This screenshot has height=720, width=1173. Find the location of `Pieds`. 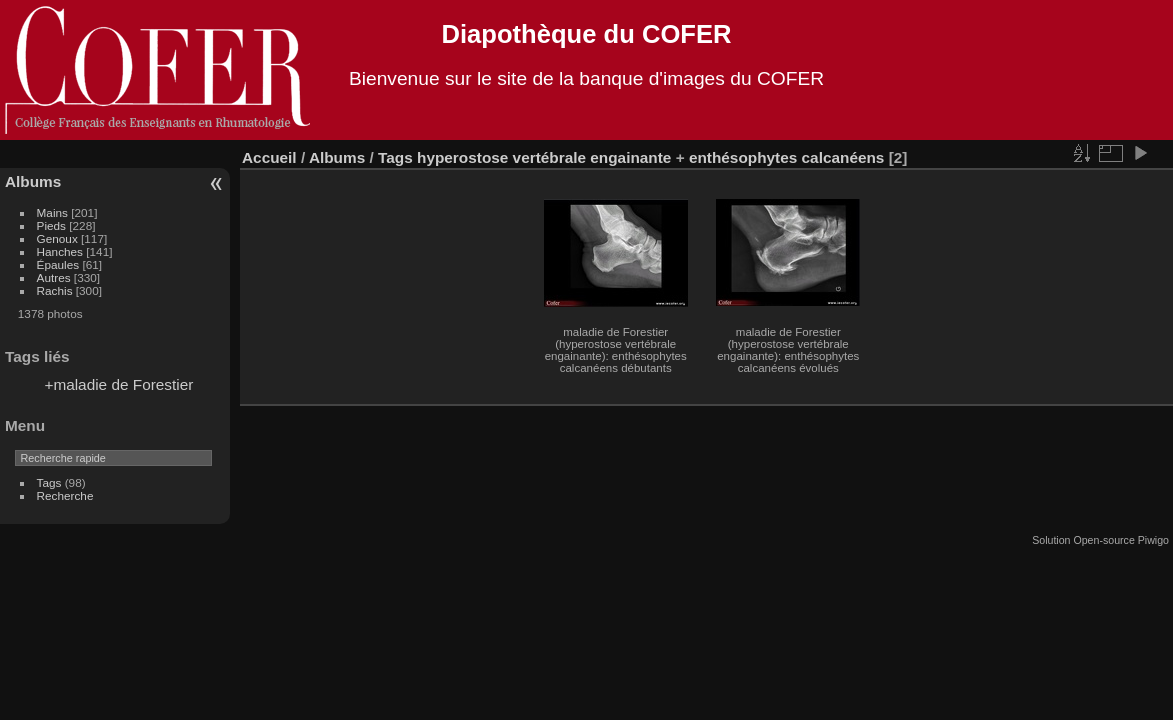

Pieds is located at coordinates (51, 225).